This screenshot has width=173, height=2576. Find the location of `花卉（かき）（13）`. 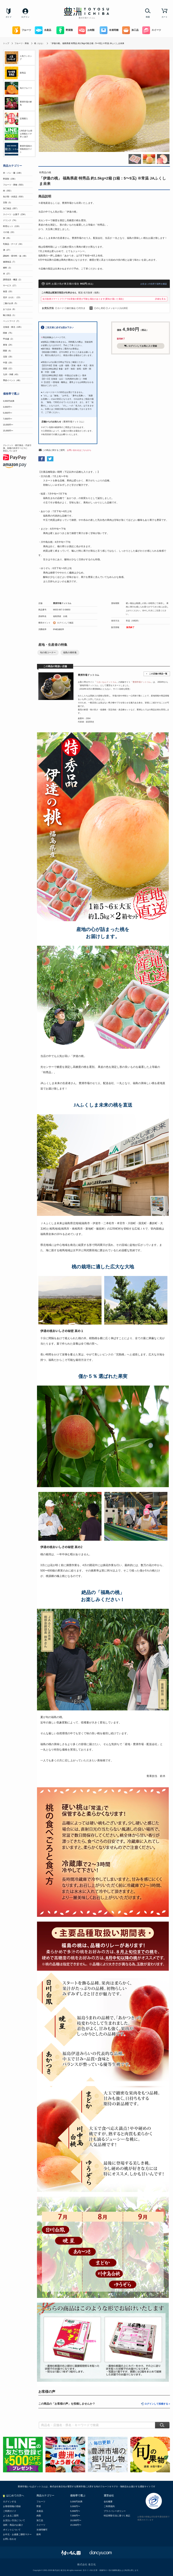

花卉（かき）（13） is located at coordinates (12, 297).